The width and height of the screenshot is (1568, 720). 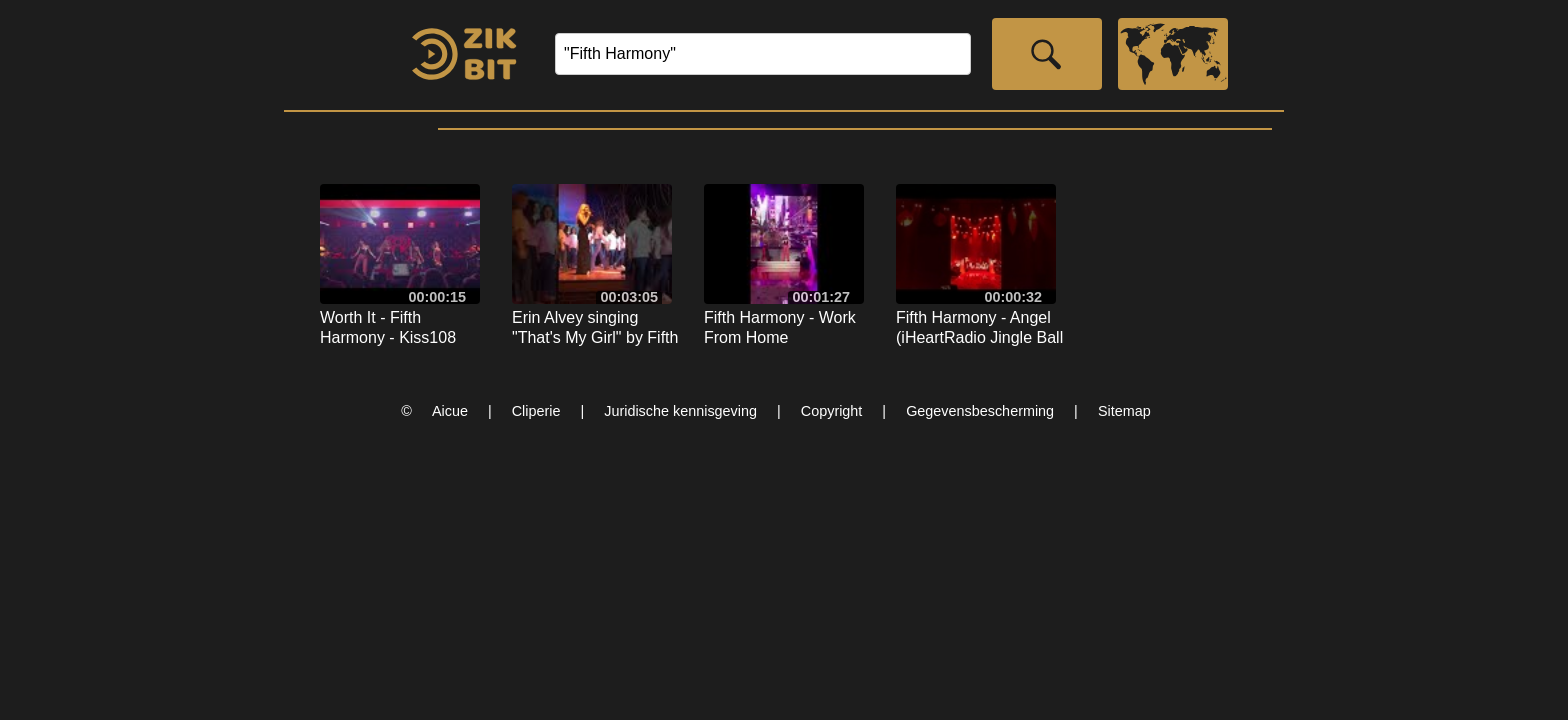 What do you see at coordinates (980, 411) in the screenshot?
I see `Gegevensbescherming` at bounding box center [980, 411].